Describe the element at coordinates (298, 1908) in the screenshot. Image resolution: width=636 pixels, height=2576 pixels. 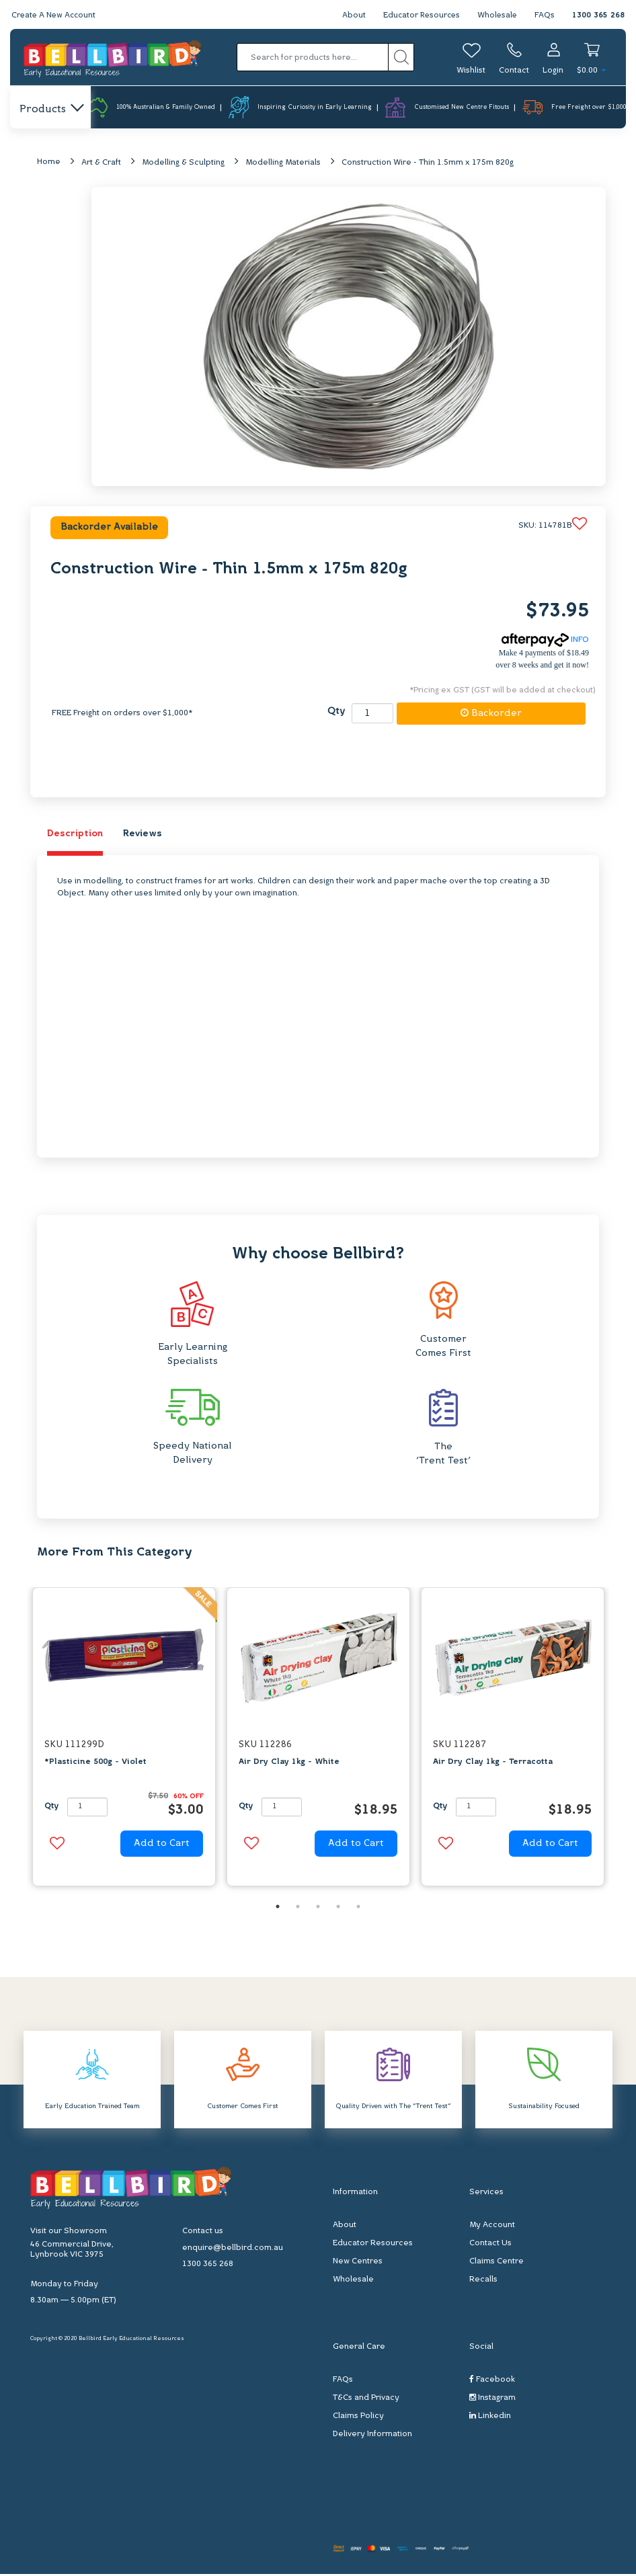
I see `2 [button]` at that location.